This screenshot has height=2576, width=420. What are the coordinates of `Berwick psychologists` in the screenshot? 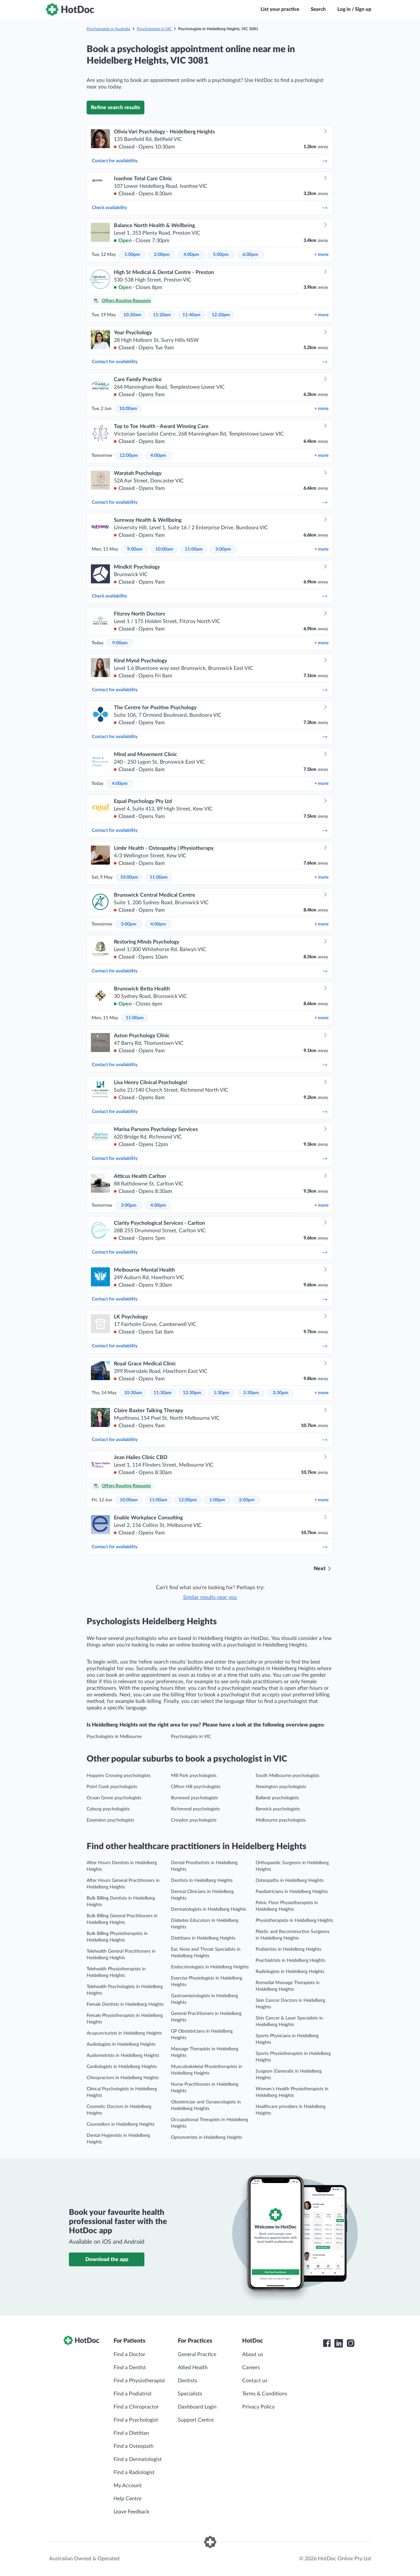 It's located at (278, 1809).